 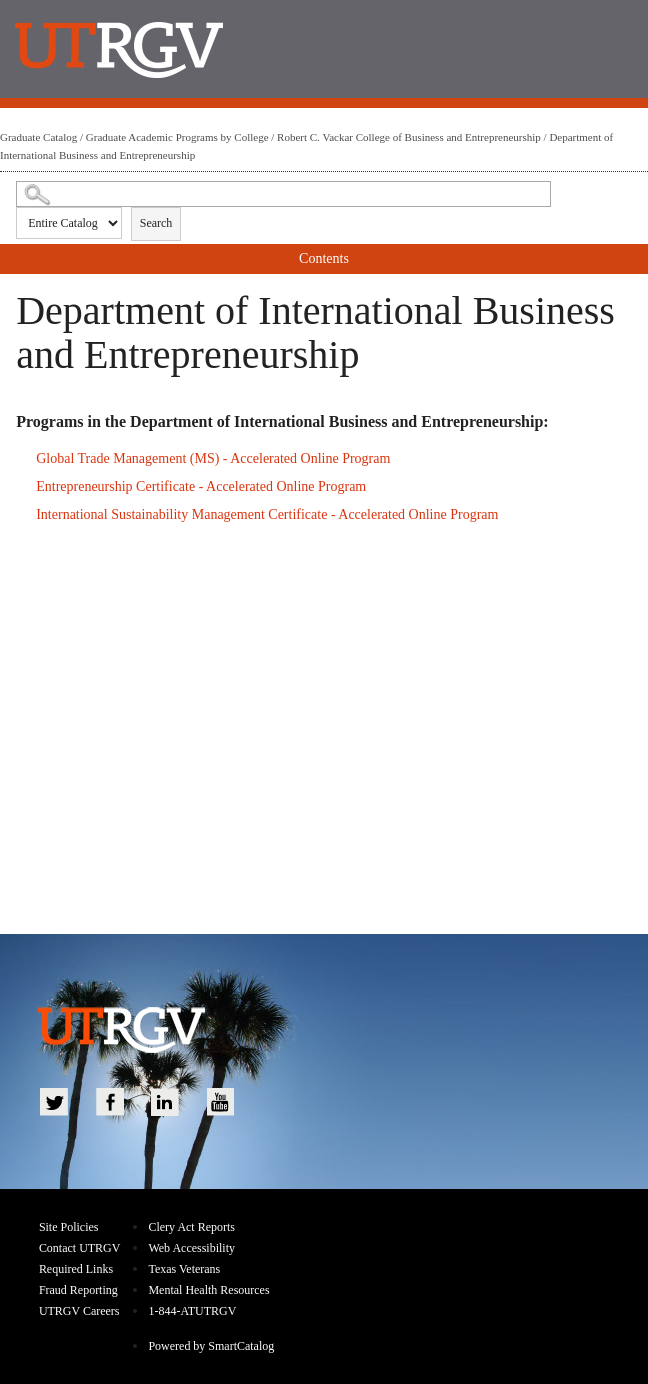 What do you see at coordinates (54, 1102) in the screenshot?
I see `Twitter` at bounding box center [54, 1102].